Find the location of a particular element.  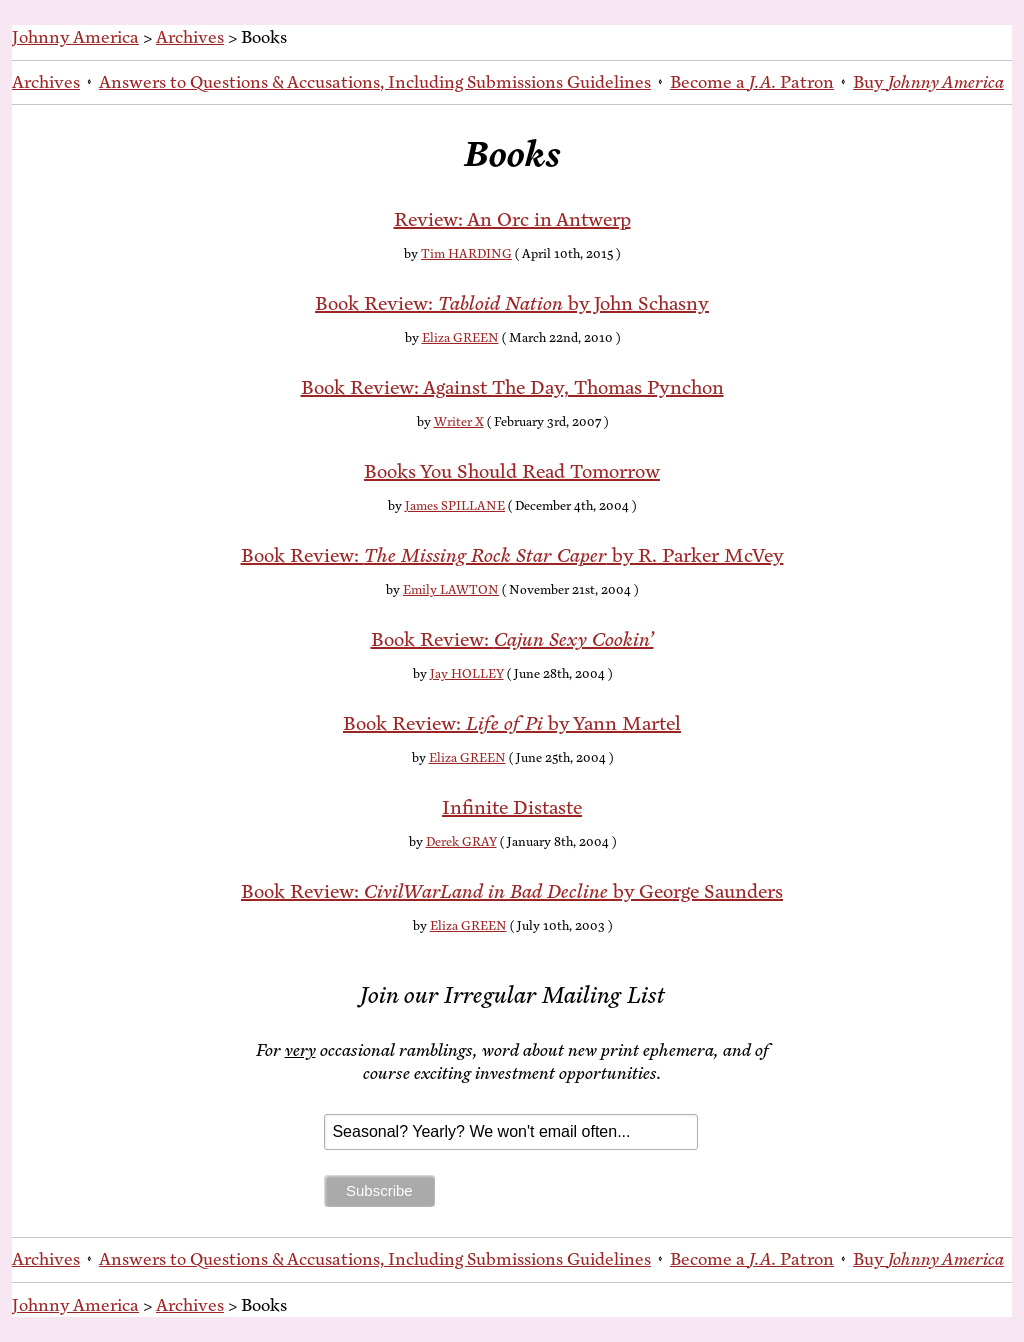

Book Re­view: by John Schasny is located at coordinates (512, 303).